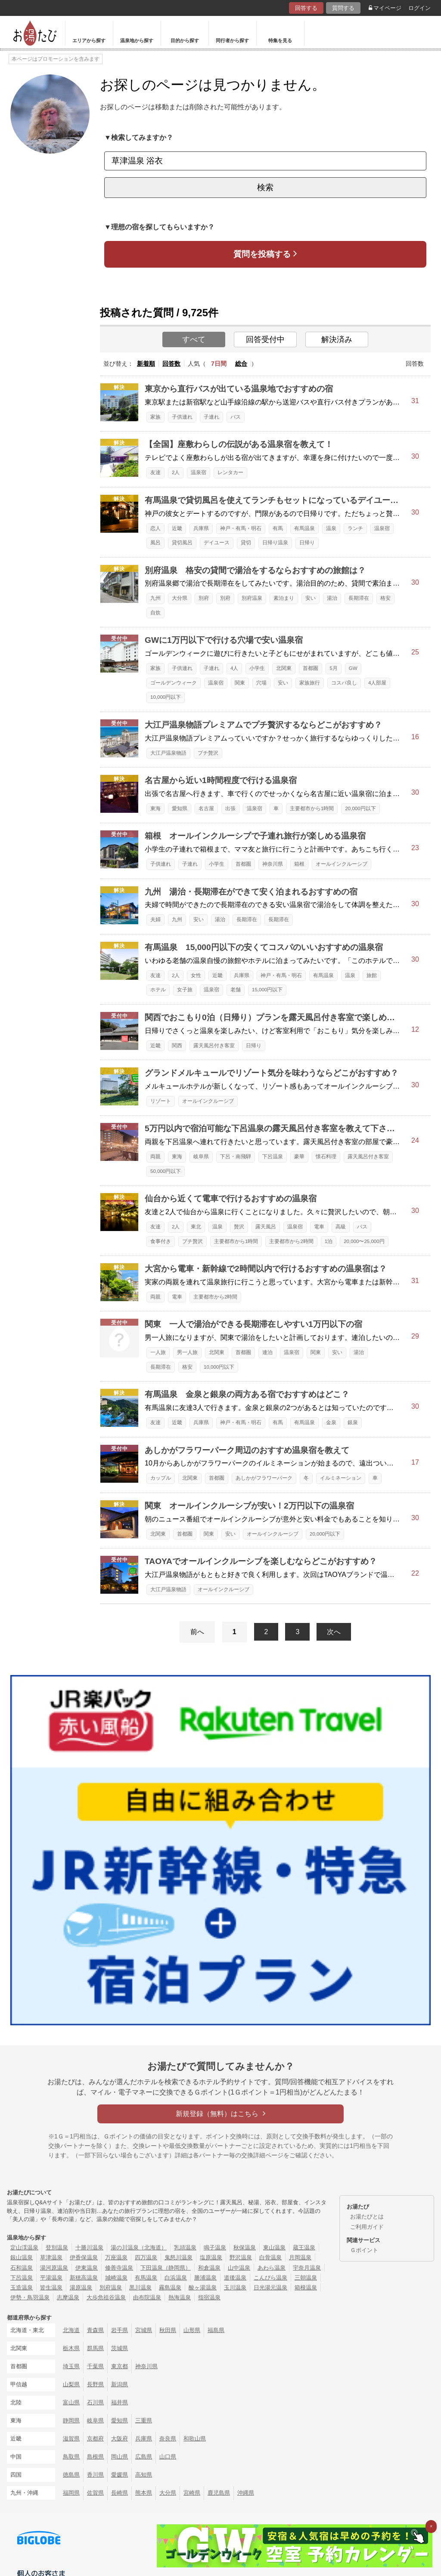  What do you see at coordinates (216, 2330) in the screenshot?
I see `福島県` at bounding box center [216, 2330].